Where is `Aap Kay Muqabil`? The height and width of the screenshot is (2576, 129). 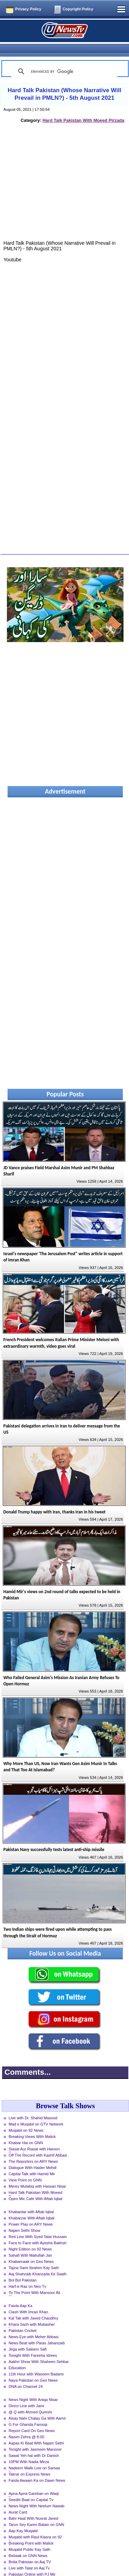 Aap Kay Muqabil is located at coordinates (23, 2519).